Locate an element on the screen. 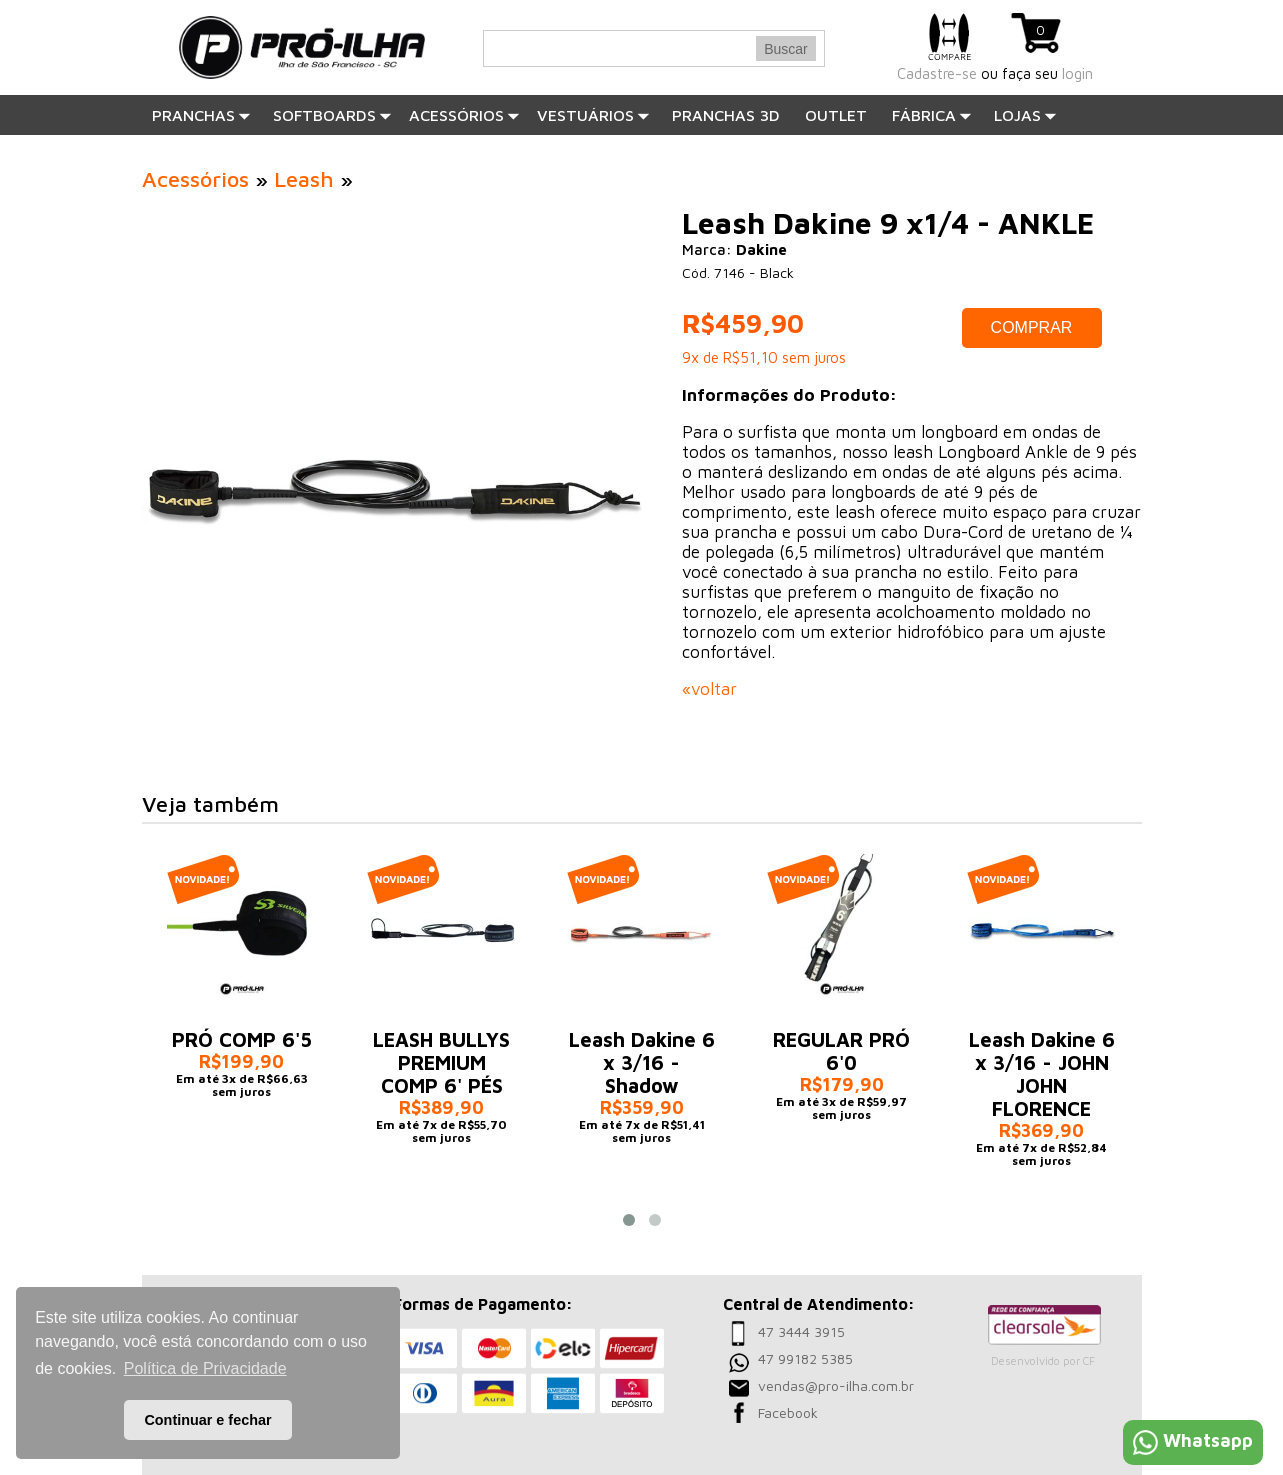 The image size is (1283, 1475). OUTLET is located at coordinates (836, 115).